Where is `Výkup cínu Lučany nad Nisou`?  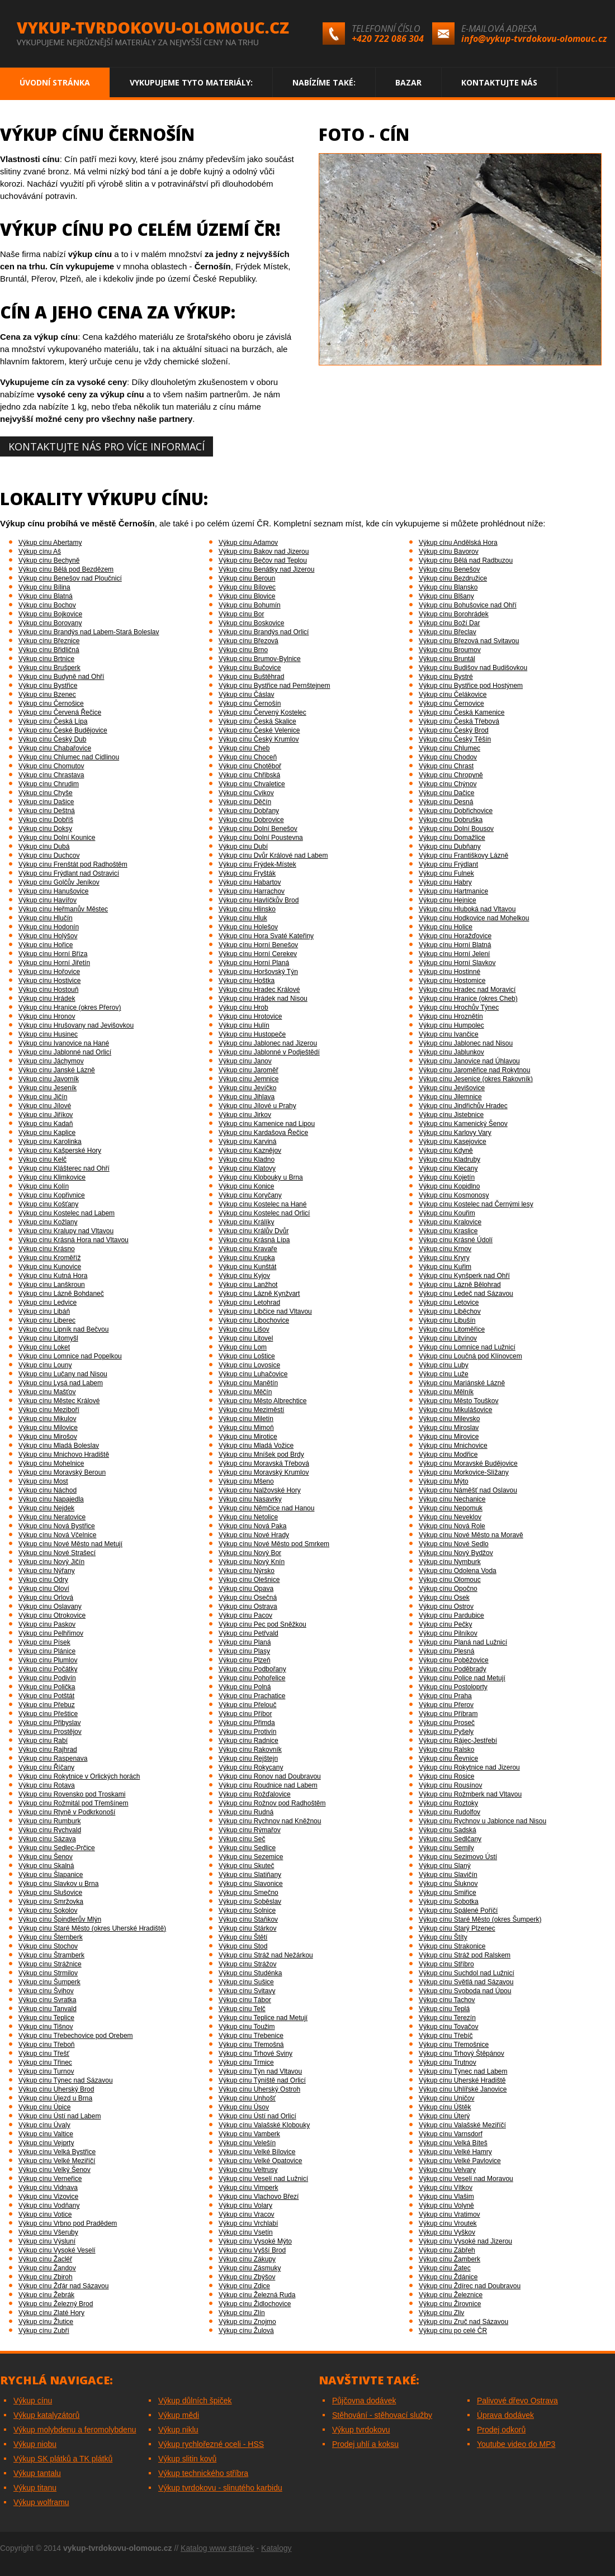
Výkup cínu Lučany nad Nisou is located at coordinates (62, 1374).